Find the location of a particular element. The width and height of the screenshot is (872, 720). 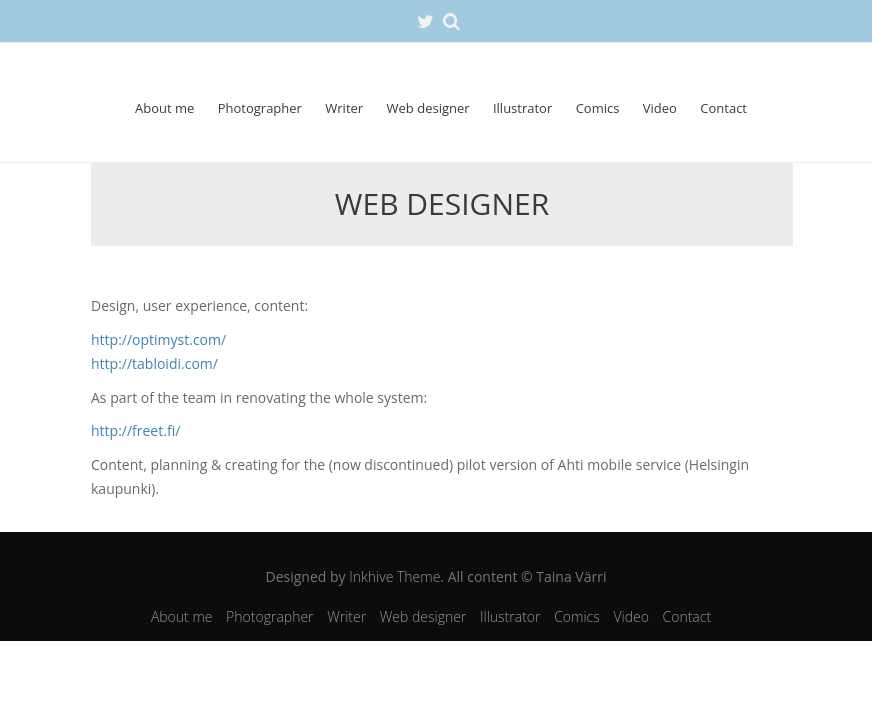

http://freet.fi/ is located at coordinates (135, 430).